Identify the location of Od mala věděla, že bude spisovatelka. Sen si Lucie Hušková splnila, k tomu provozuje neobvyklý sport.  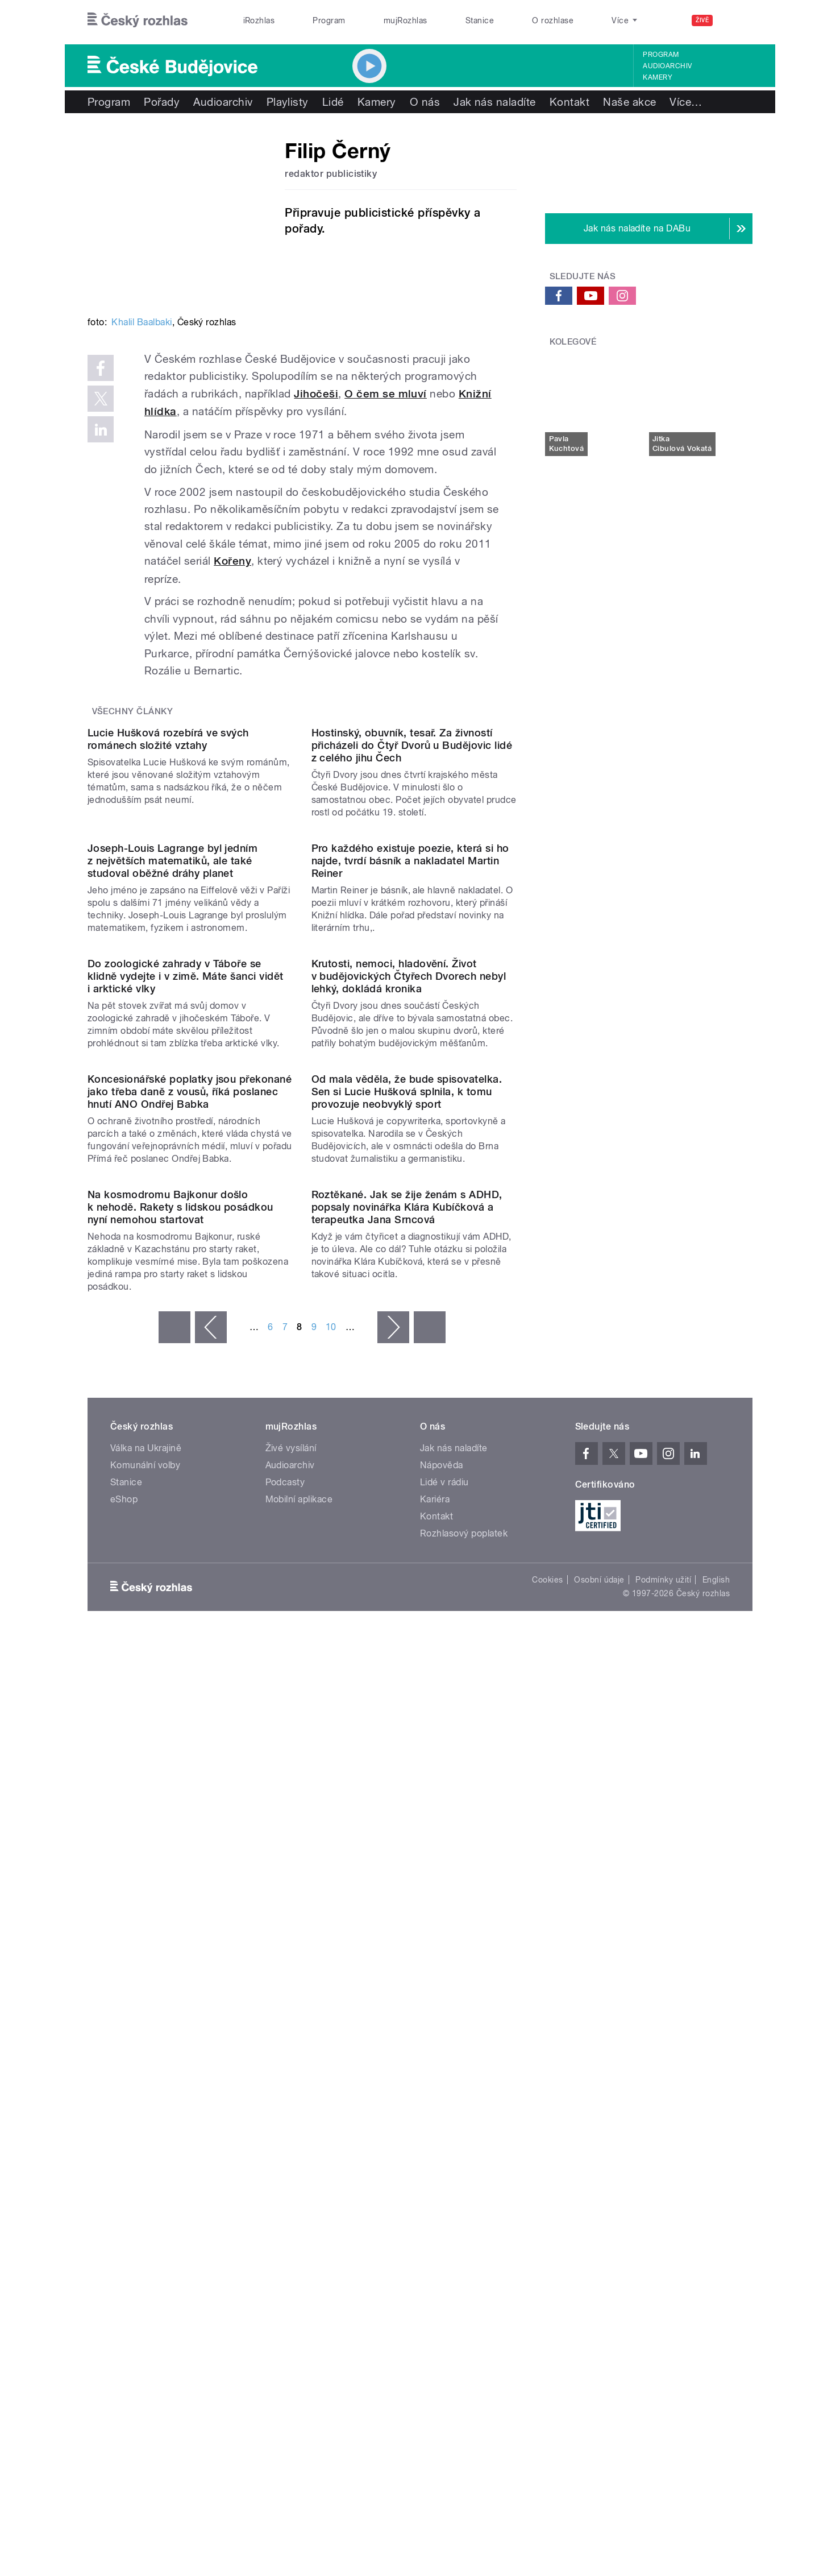
(406, 1554).